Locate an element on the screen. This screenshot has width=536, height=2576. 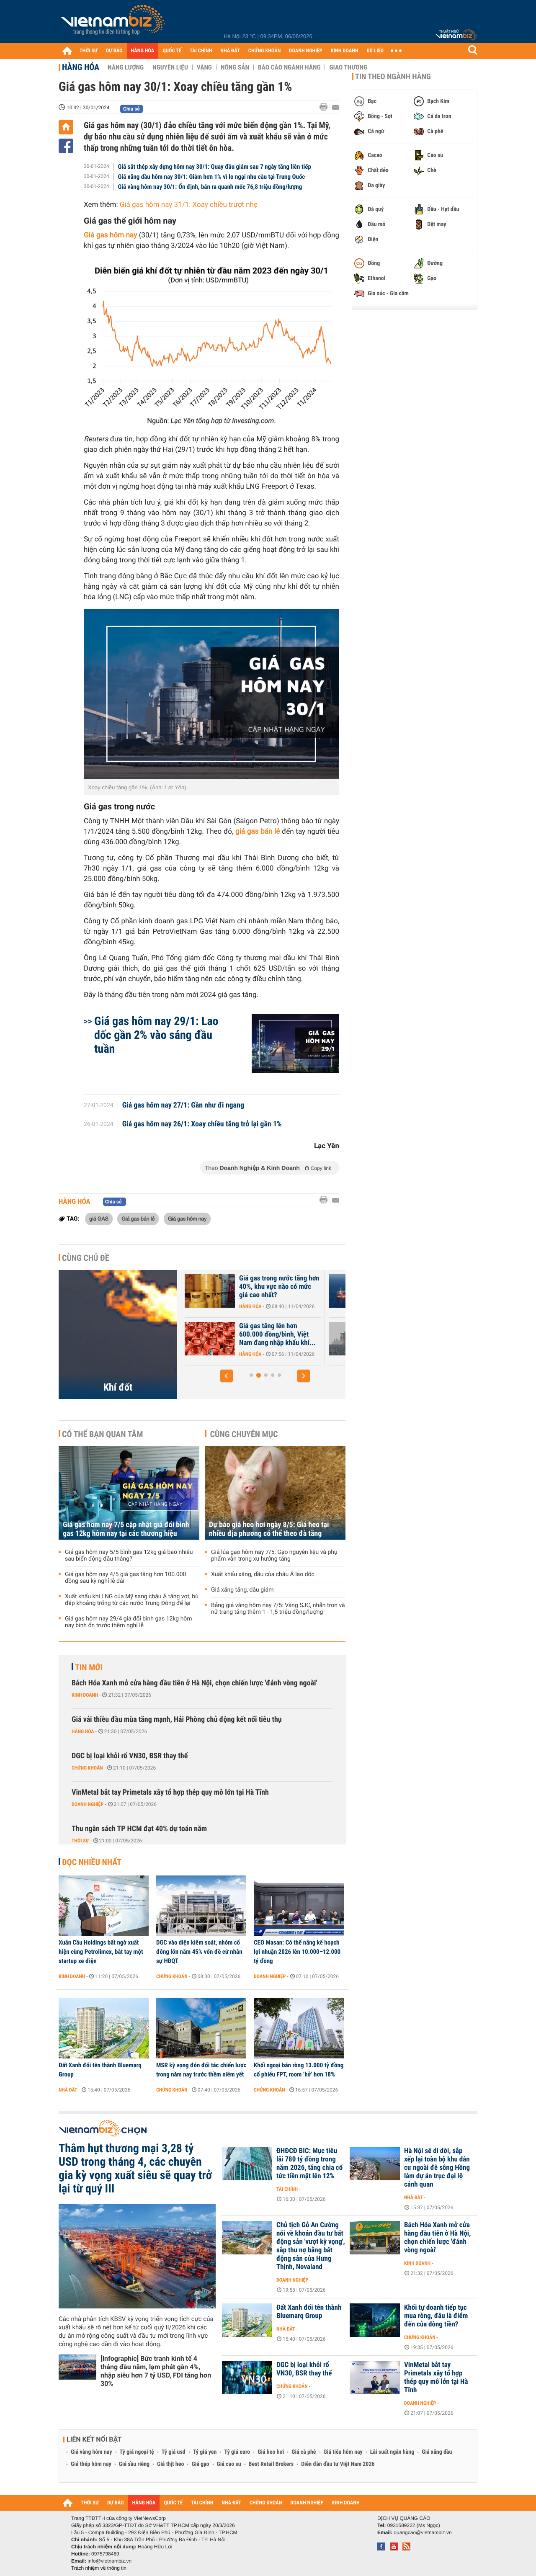
CEO Masan: Có thể nâng kế hoạch lợi nhuận 2026 lên 10.000–12.000 tỷ đồng is located at coordinates (297, 1952).